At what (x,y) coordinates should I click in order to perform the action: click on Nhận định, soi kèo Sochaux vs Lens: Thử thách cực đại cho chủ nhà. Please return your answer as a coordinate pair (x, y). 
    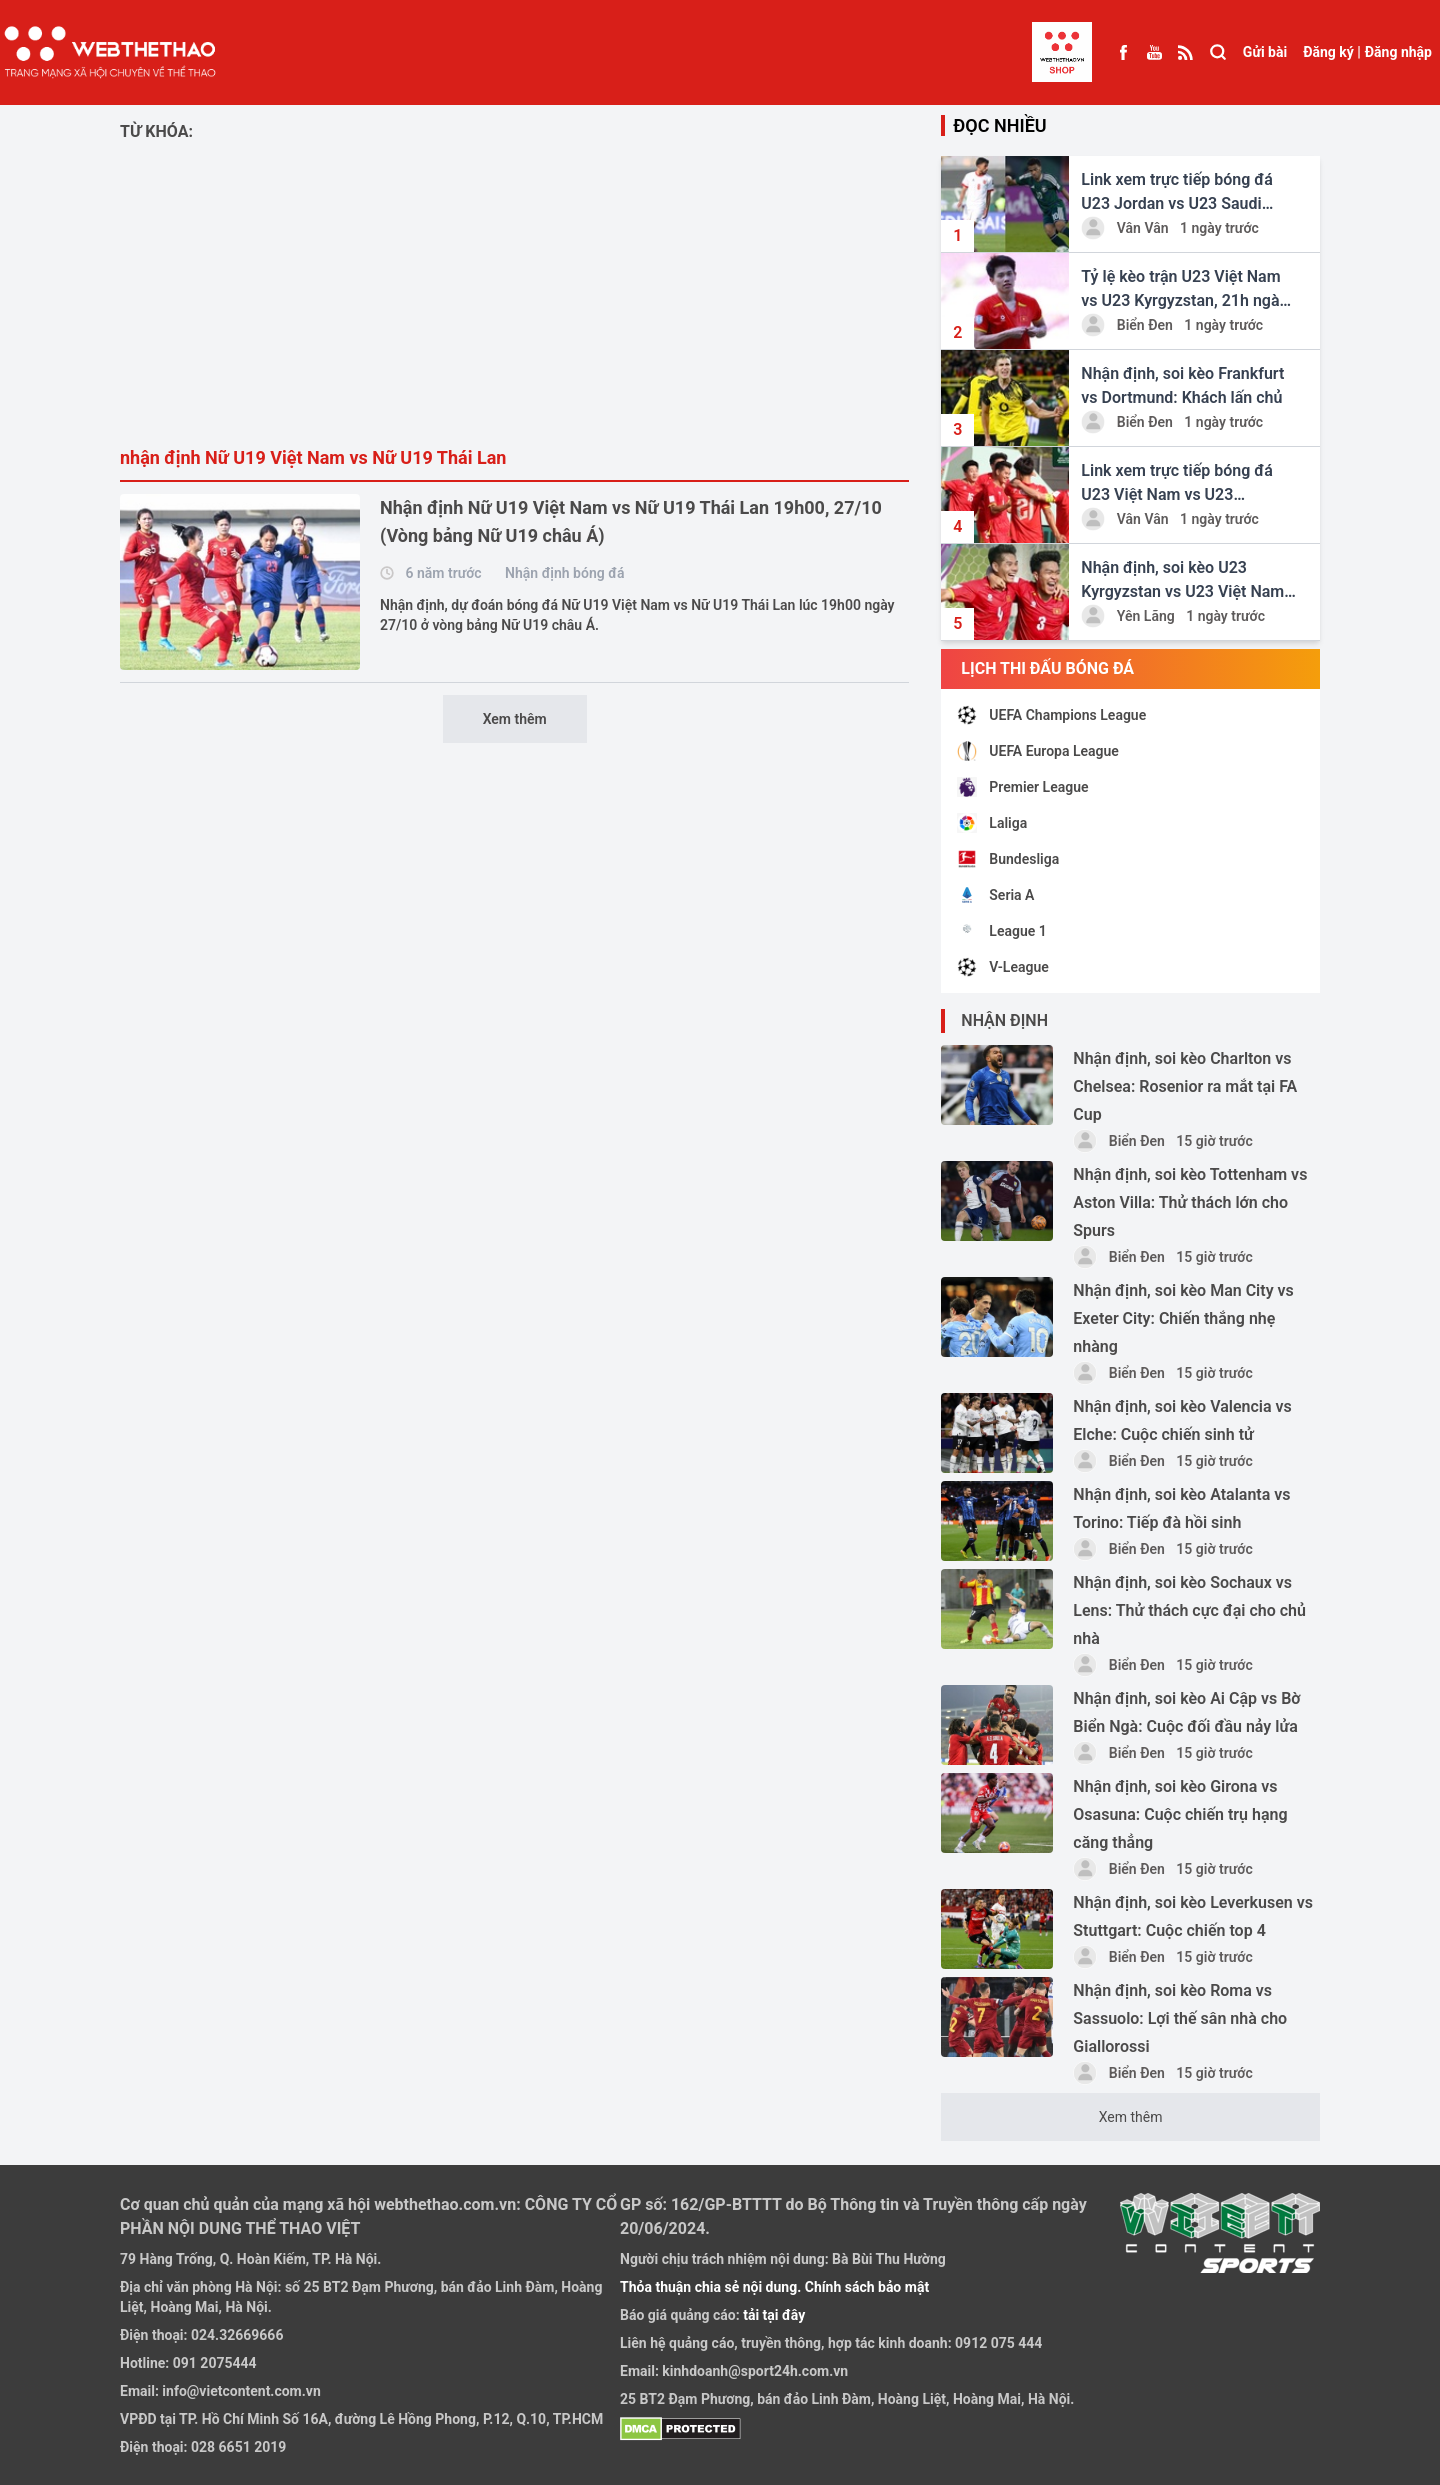
    Looking at the image, I should click on (1189, 1610).